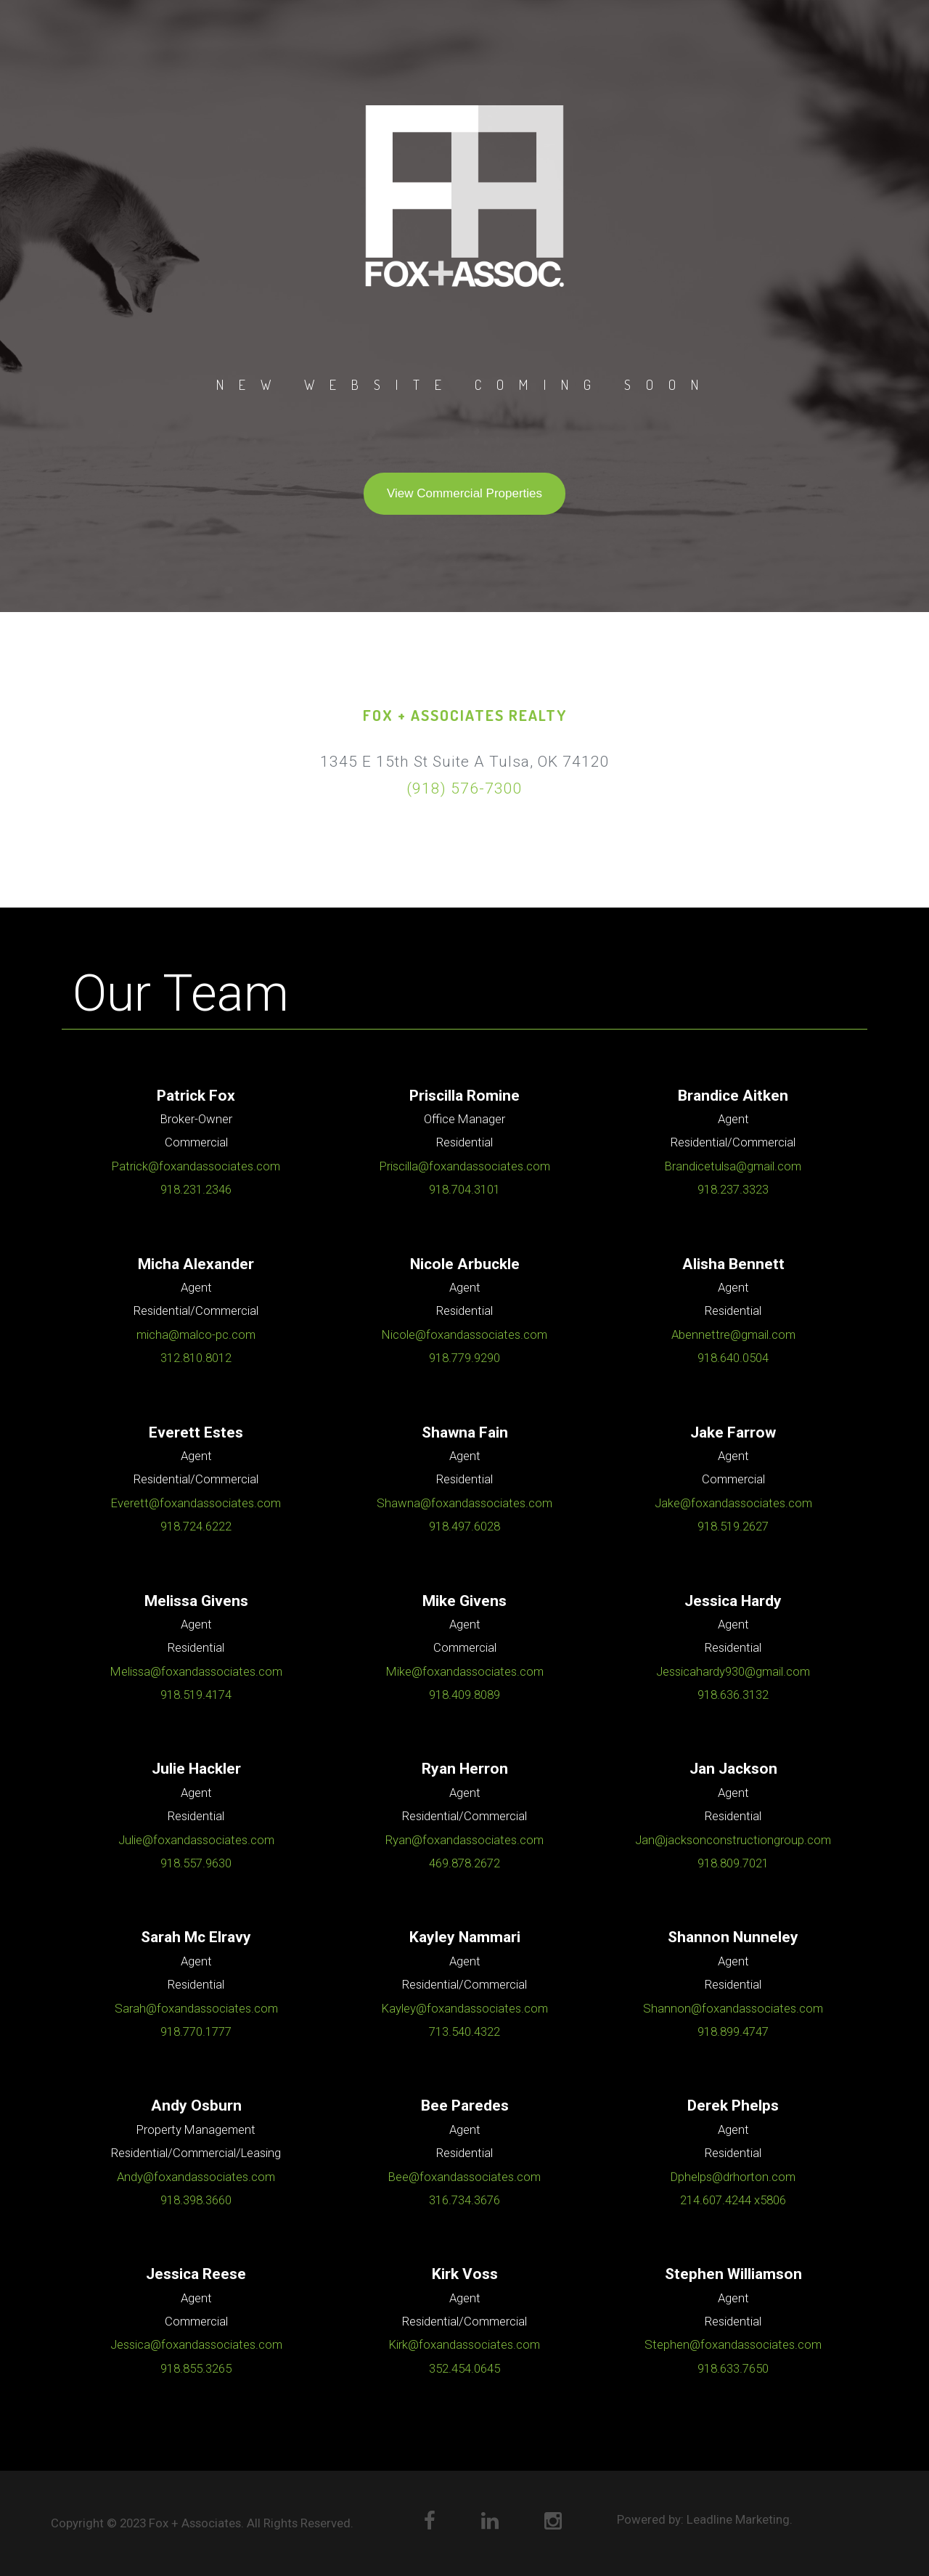 This screenshot has width=929, height=2576. What do you see at coordinates (733, 1526) in the screenshot?
I see `918.519.2627` at bounding box center [733, 1526].